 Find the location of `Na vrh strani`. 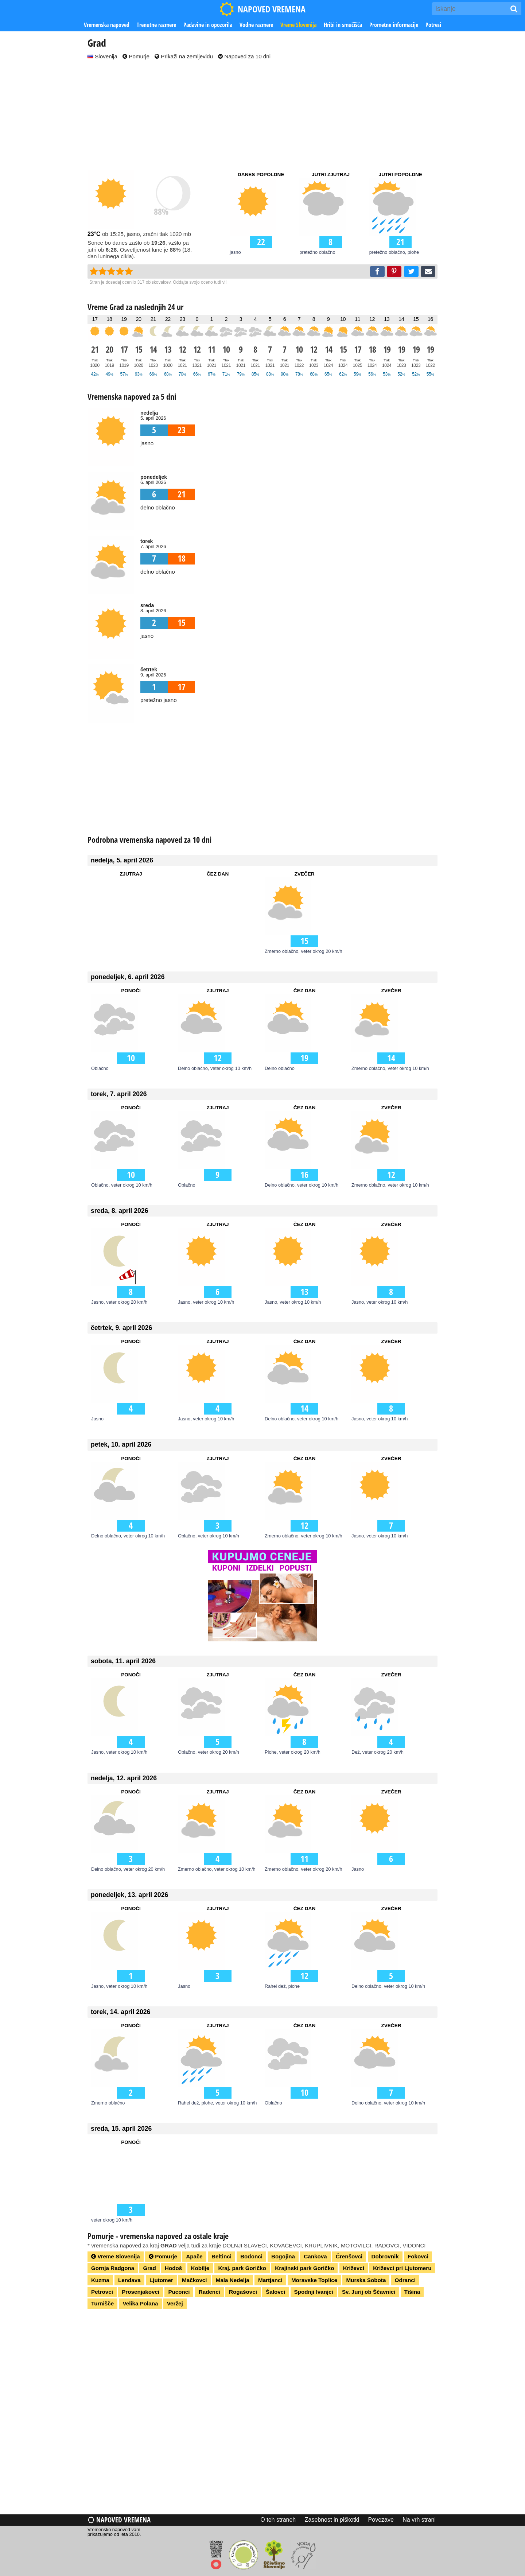

Na vrh strani is located at coordinates (419, 2520).